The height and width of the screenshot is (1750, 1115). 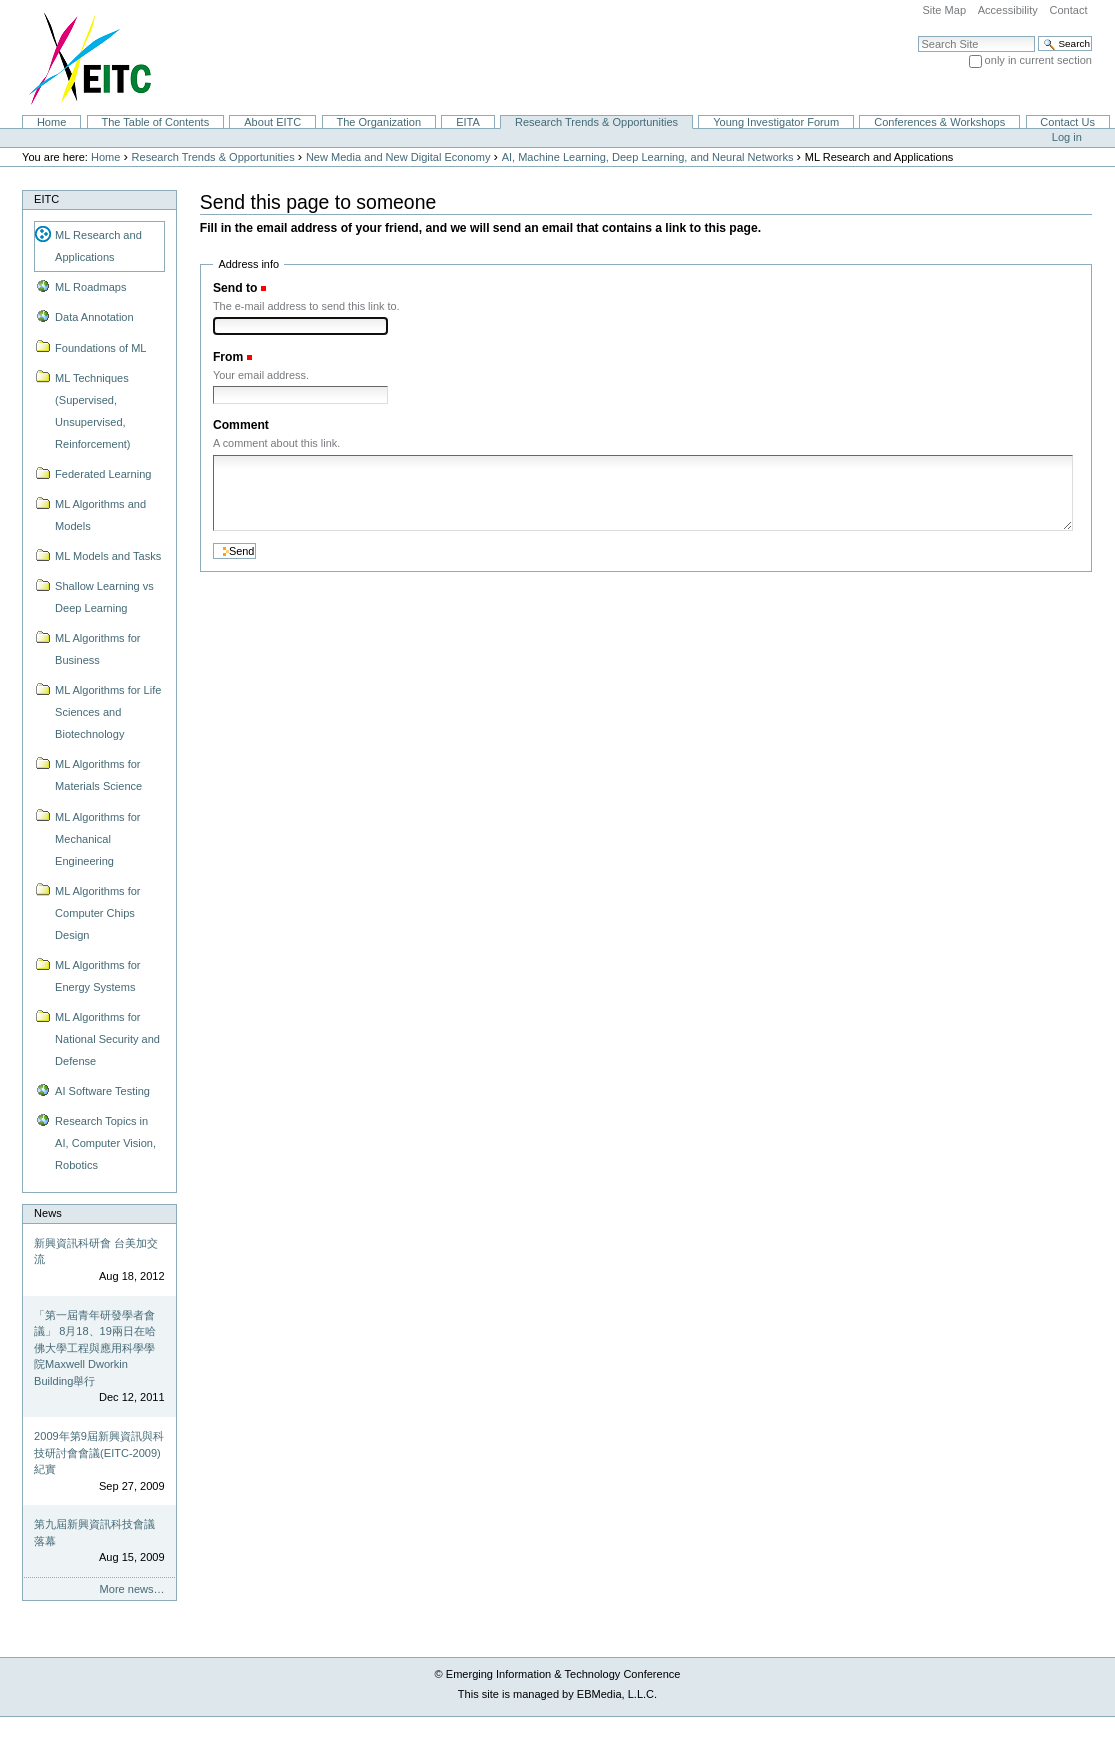 I want to click on ML Research and Applications, so click(x=98, y=246).